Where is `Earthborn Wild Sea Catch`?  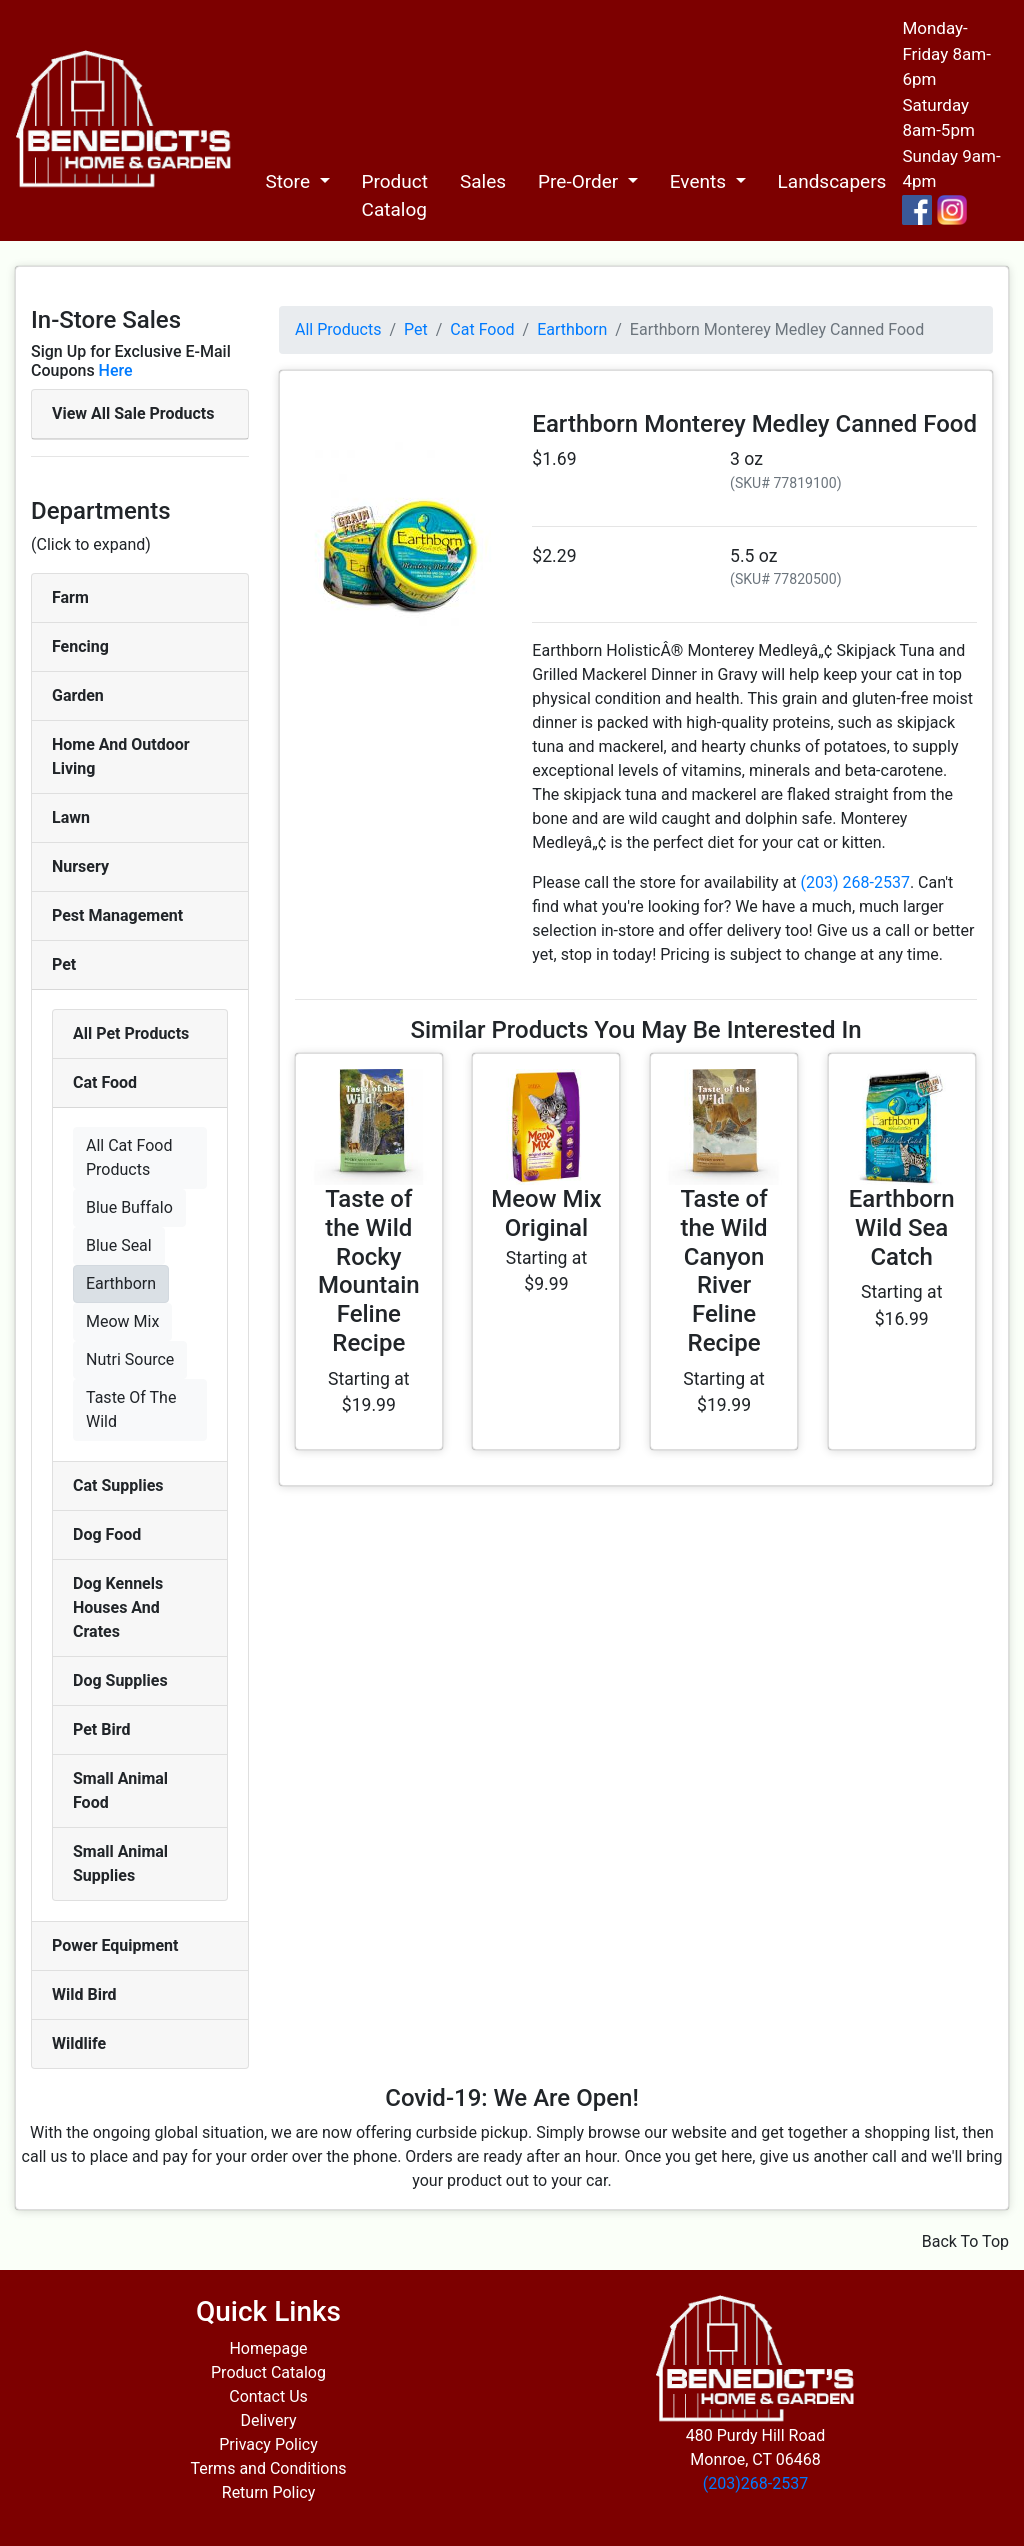 Earthborn Wild Sea Catch is located at coordinates (902, 1228).